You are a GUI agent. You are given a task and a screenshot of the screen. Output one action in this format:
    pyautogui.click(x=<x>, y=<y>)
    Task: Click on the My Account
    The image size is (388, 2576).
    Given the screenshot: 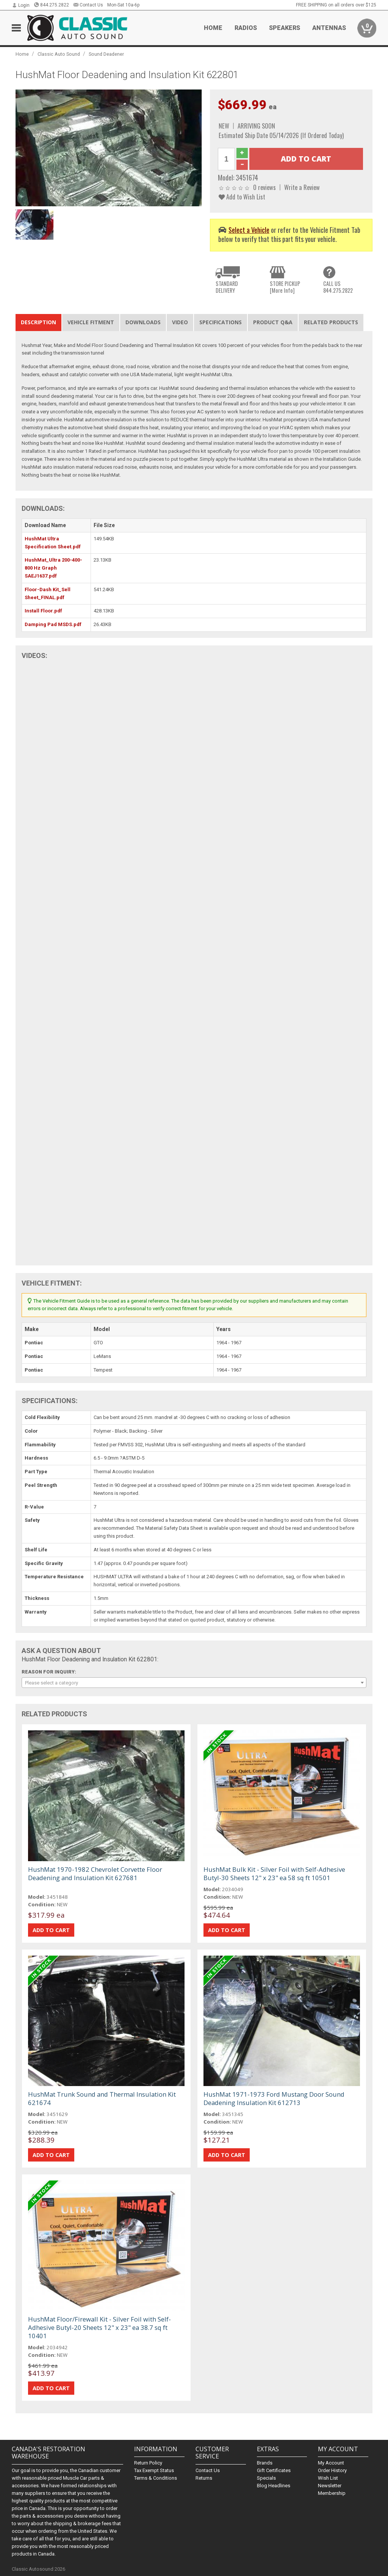 What is the action you would take?
    pyautogui.click(x=331, y=2463)
    